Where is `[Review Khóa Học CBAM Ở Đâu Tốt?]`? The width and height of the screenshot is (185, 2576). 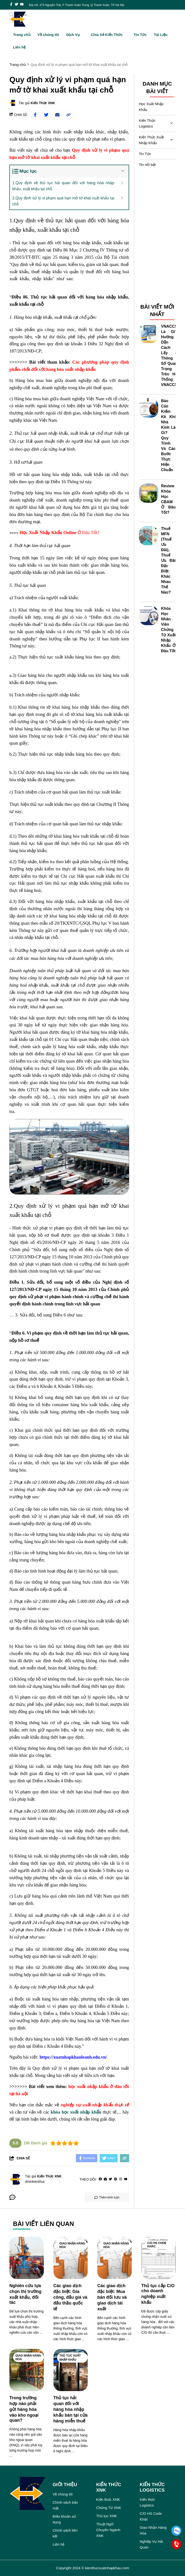 [Review Khóa Học CBAM Ở Đâu Tốt?] is located at coordinates (148, 493).